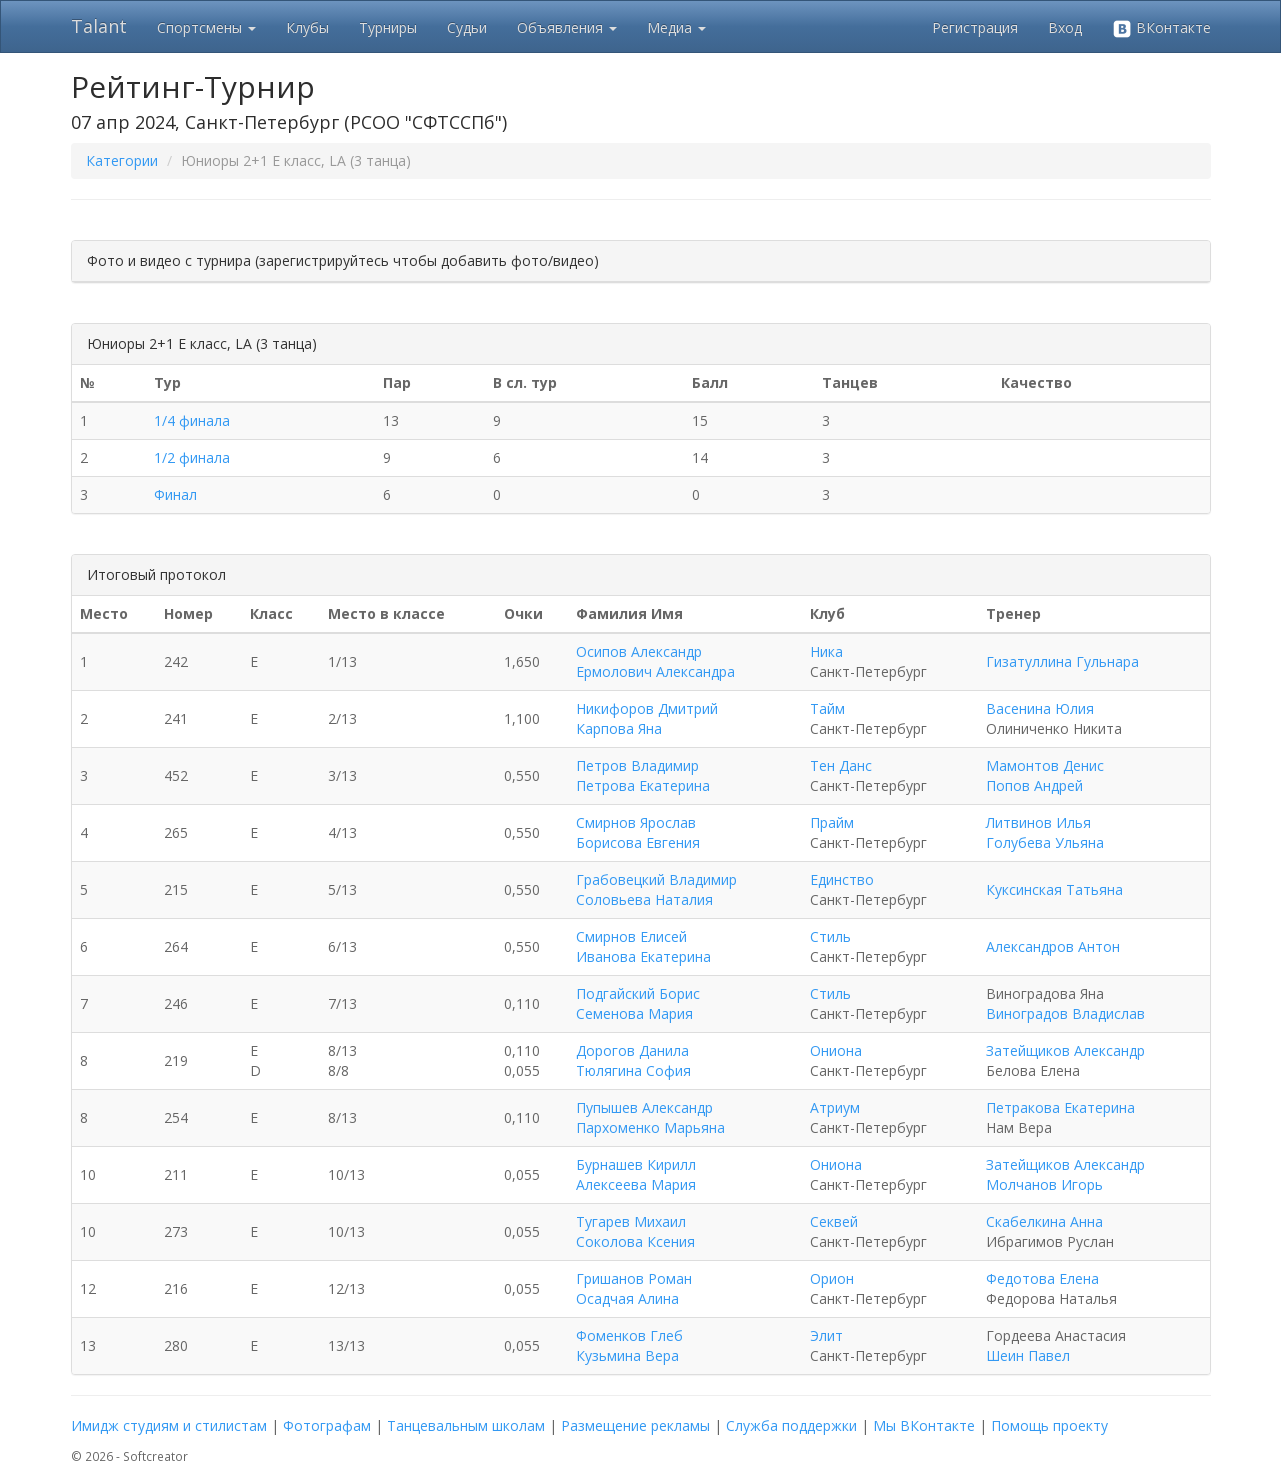 The width and height of the screenshot is (1281, 1466). What do you see at coordinates (1054, 889) in the screenshot?
I see `Куксинская Татьяна` at bounding box center [1054, 889].